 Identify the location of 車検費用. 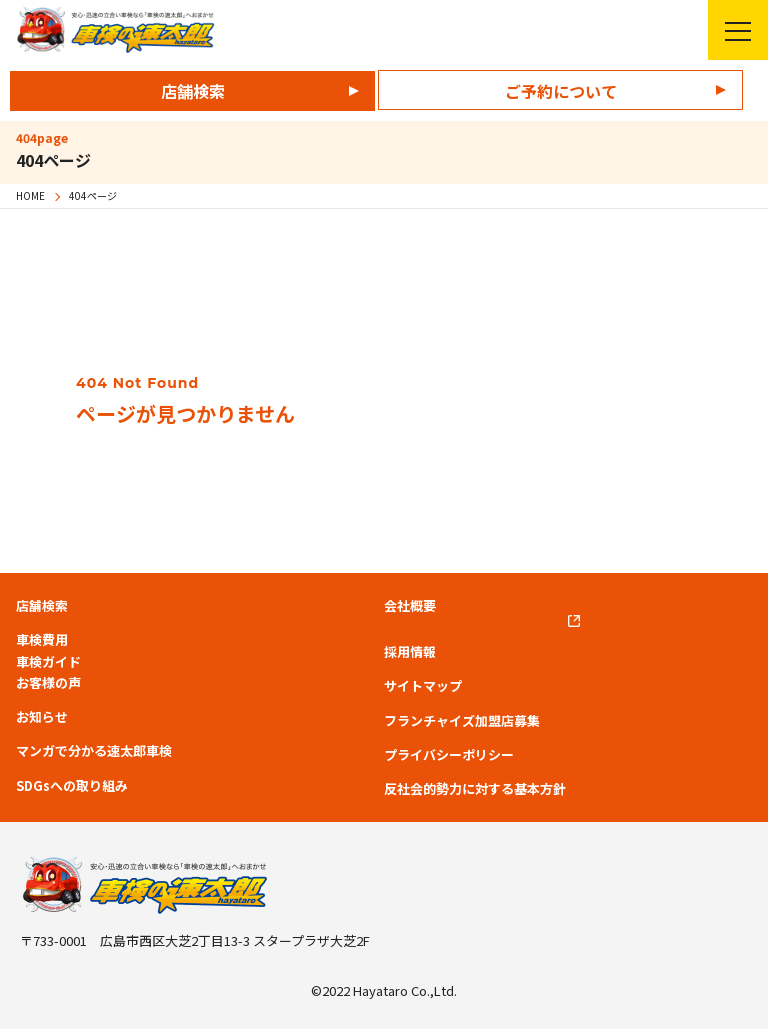
(42, 640).